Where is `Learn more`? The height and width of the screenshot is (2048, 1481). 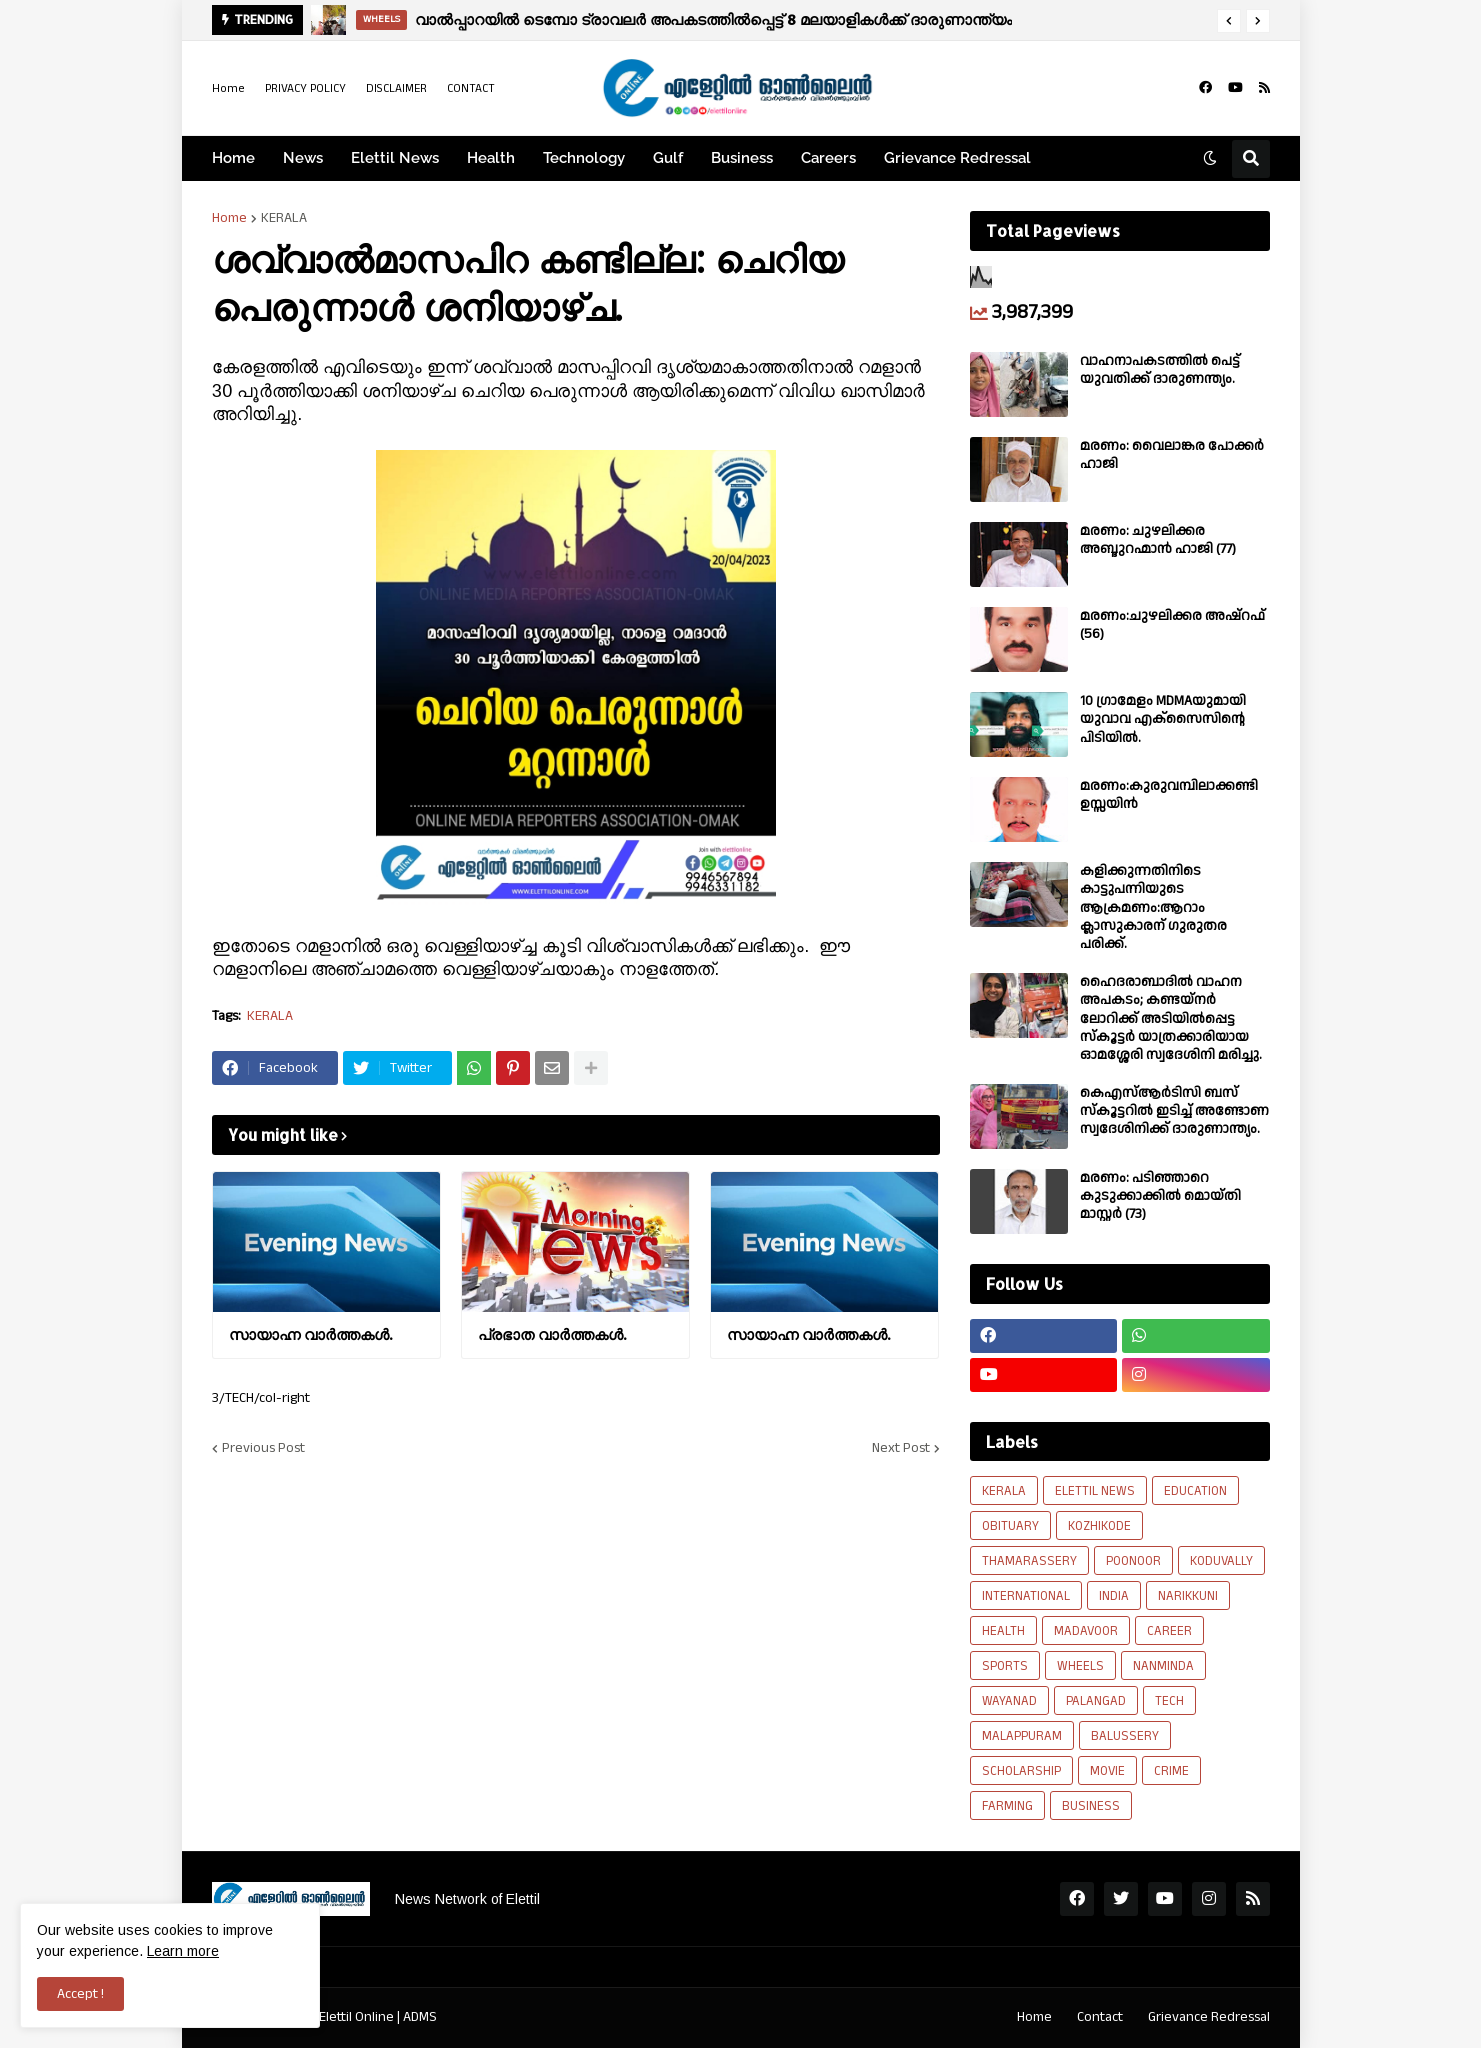 Learn more is located at coordinates (183, 1951).